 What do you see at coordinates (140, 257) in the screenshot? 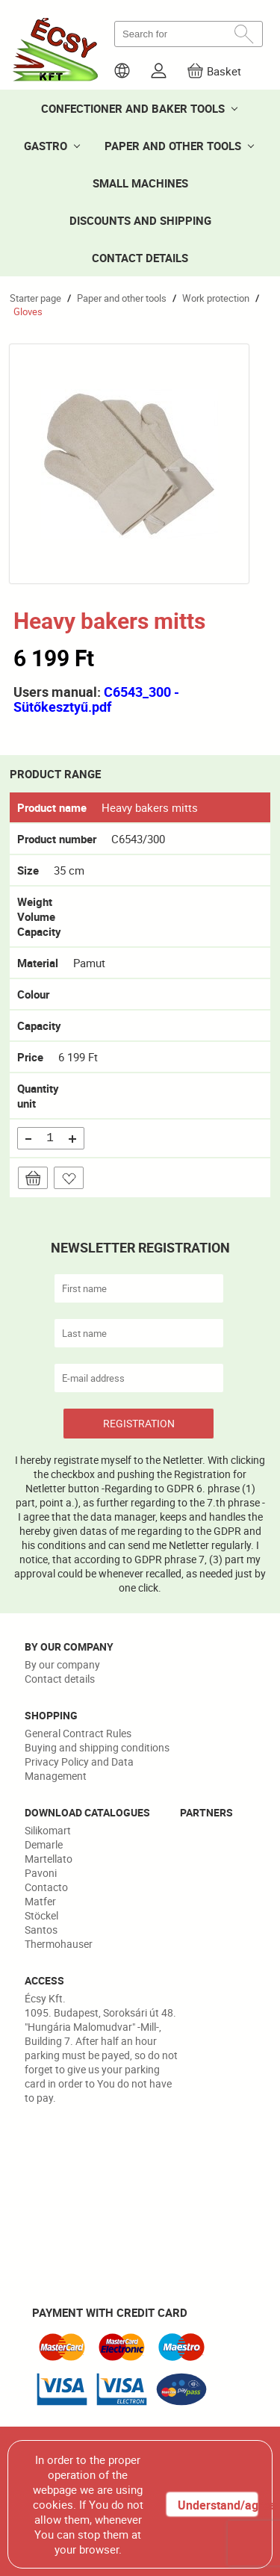
I see `CONTACT DETAILS` at bounding box center [140, 257].